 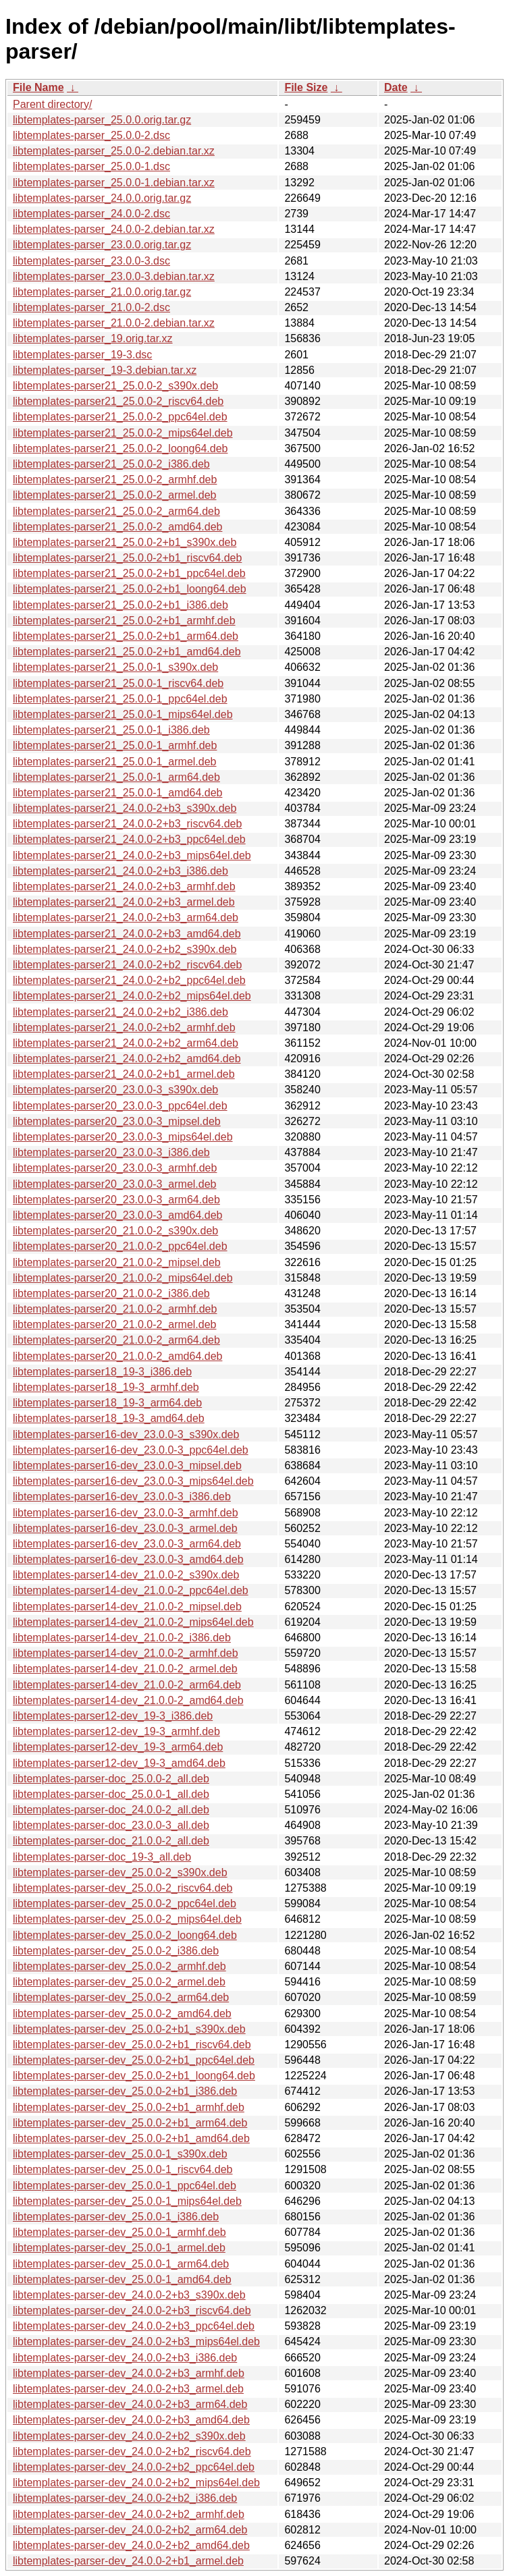 I want to click on libtemplates-parser-dev_25.0.0-2_riscv64.deb, so click(x=123, y=1888).